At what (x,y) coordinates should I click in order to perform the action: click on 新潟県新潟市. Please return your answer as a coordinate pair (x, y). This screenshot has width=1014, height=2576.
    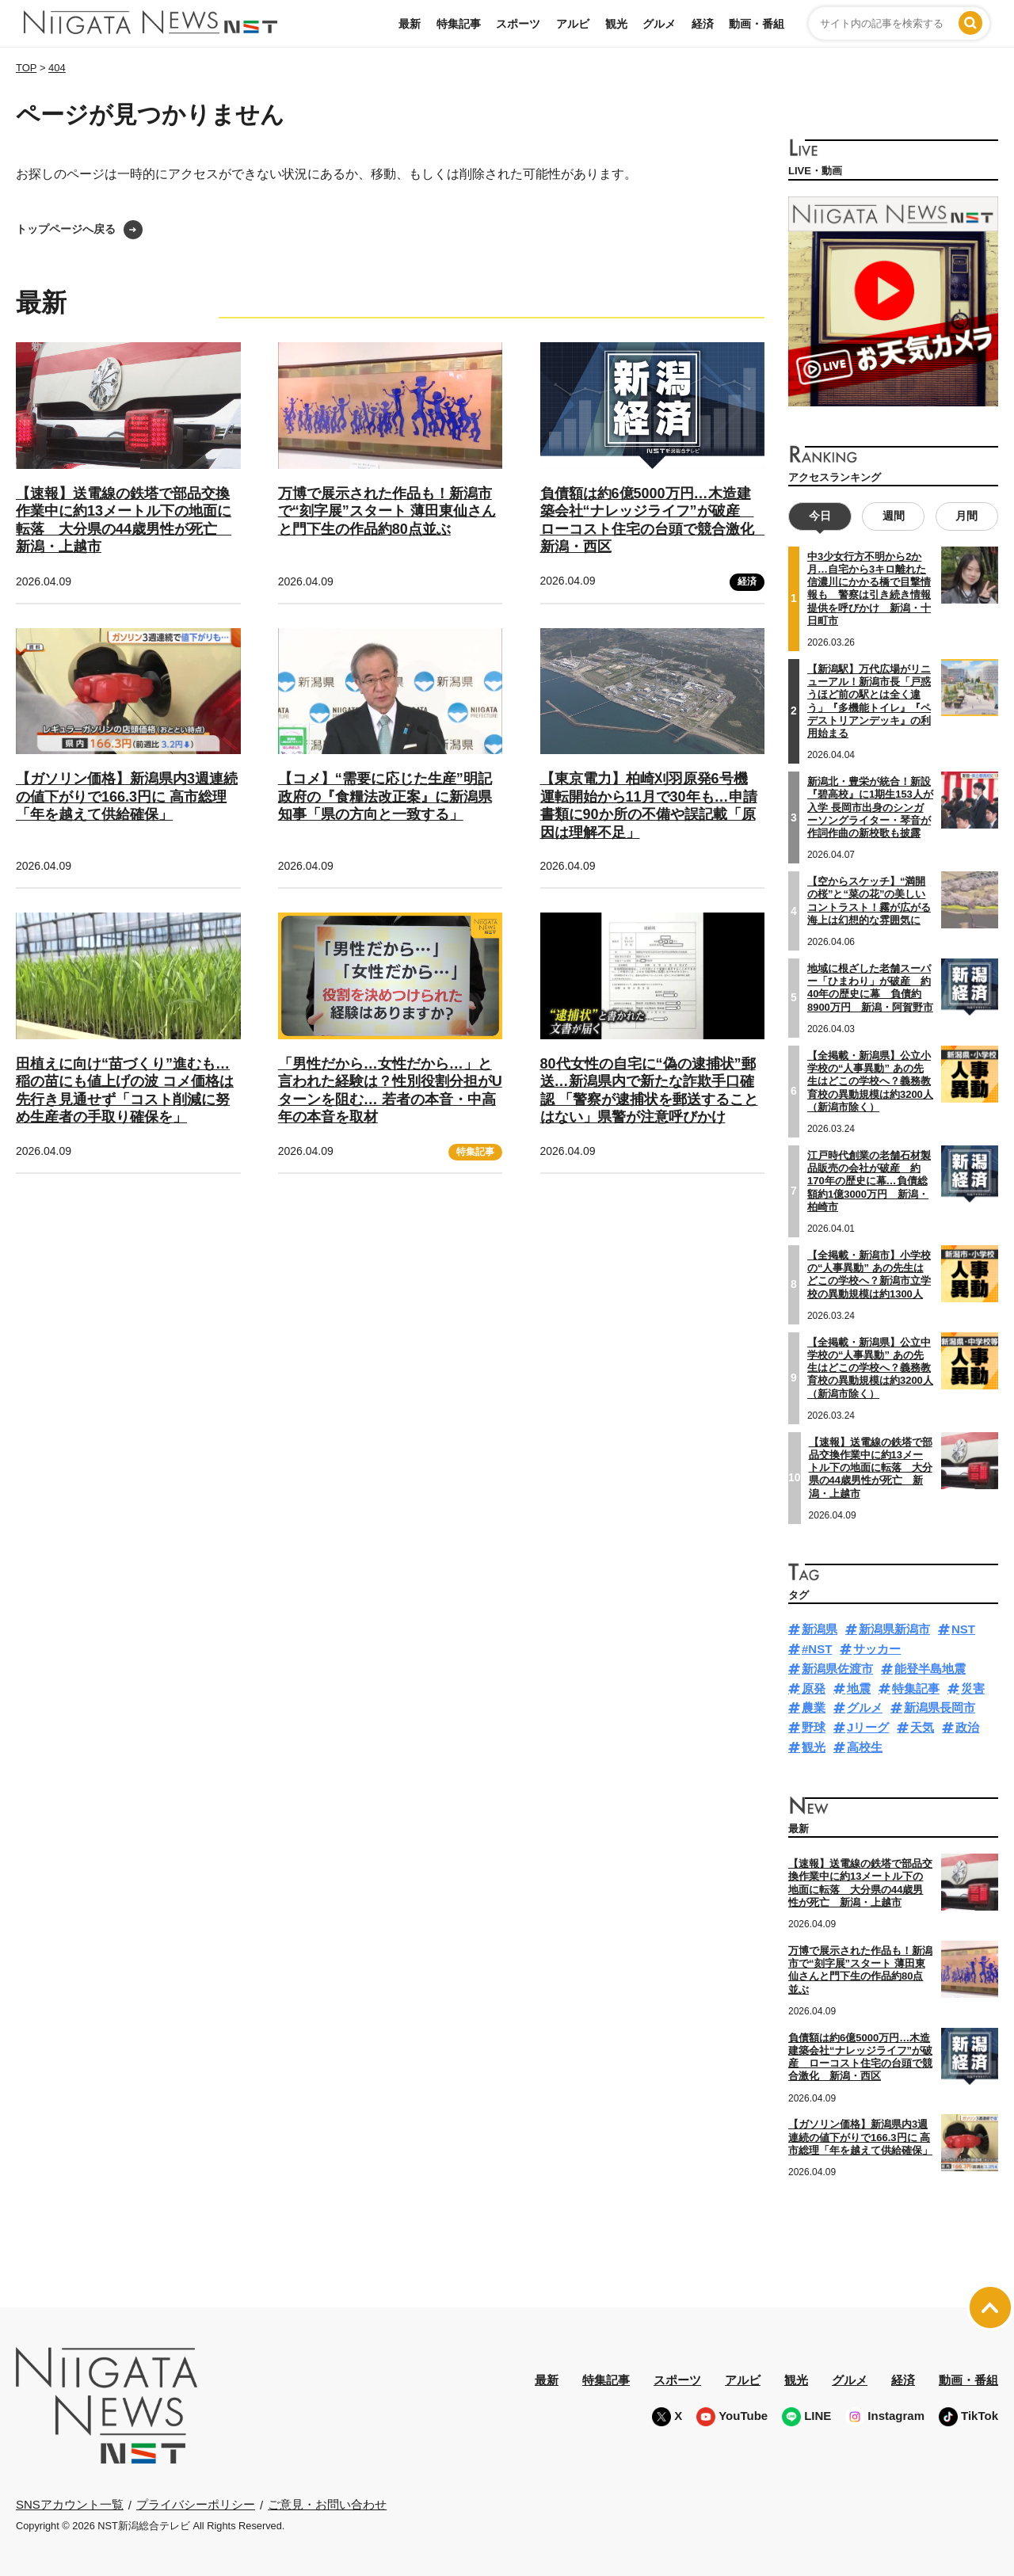
    Looking at the image, I should click on (894, 1629).